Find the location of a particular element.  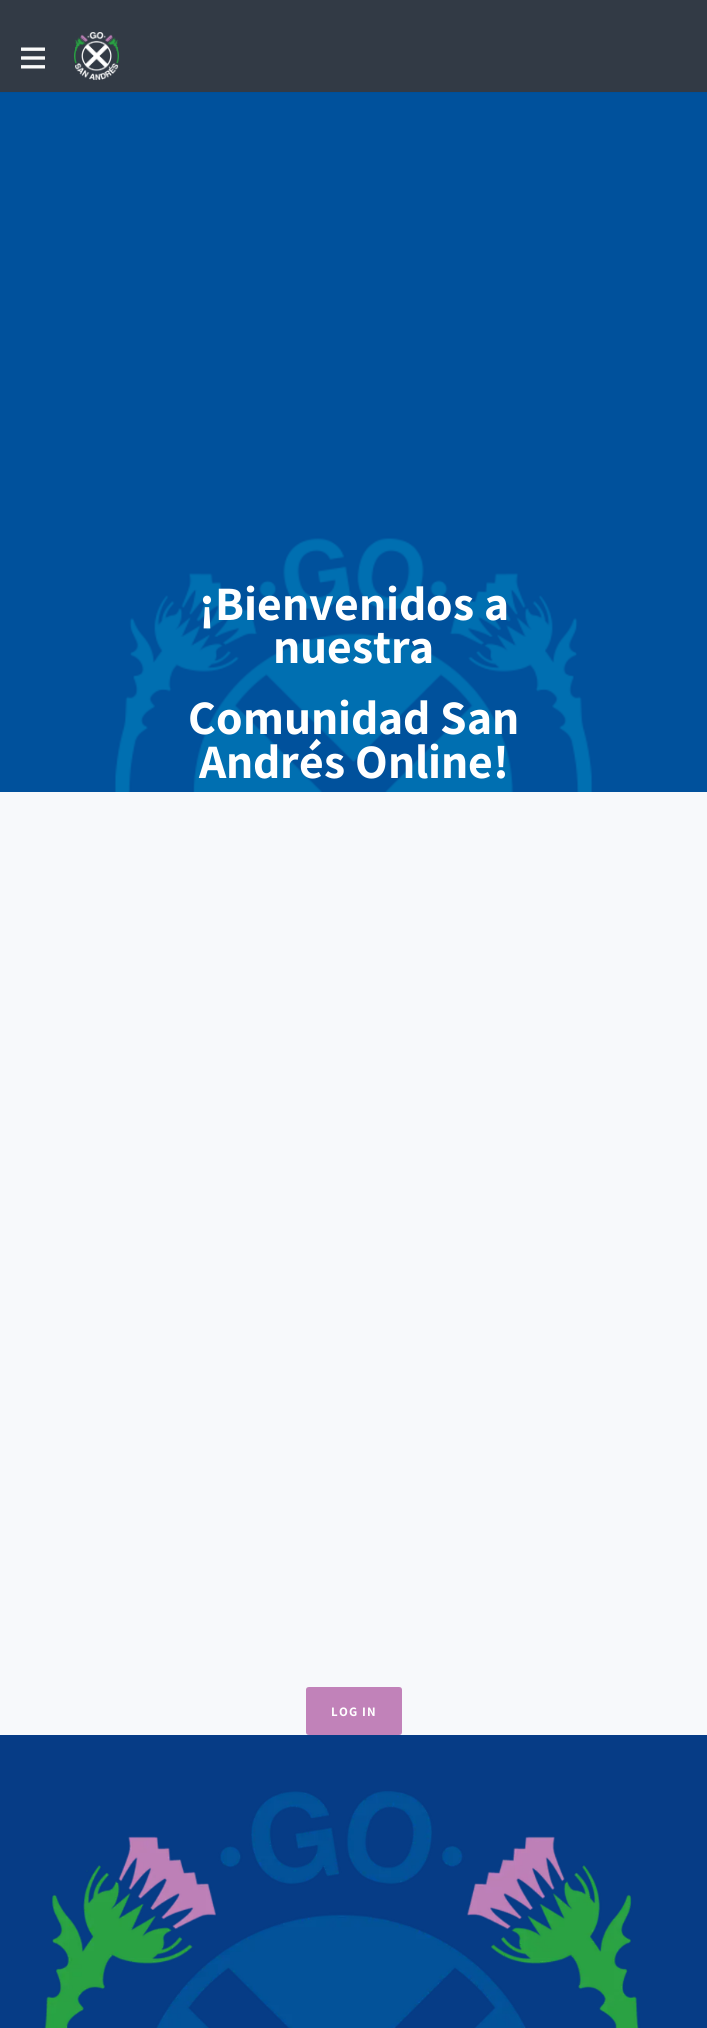

Log in is located at coordinates (354, 1711).